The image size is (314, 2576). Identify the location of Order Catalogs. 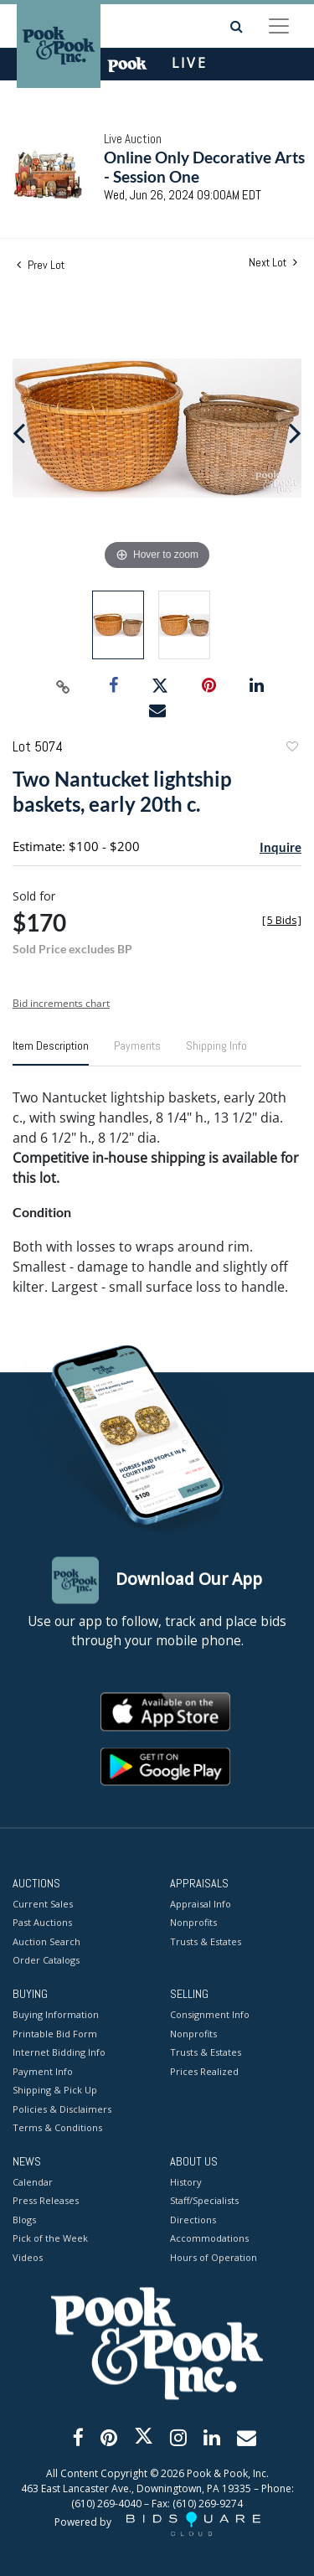
(46, 1960).